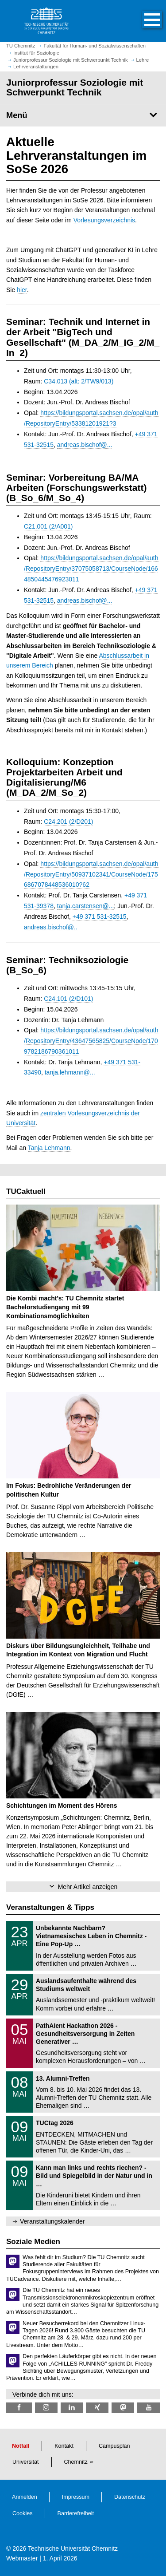 The width and height of the screenshot is (166, 2576). What do you see at coordinates (68, 821) in the screenshot?
I see `C24.201 (2/D201)` at bounding box center [68, 821].